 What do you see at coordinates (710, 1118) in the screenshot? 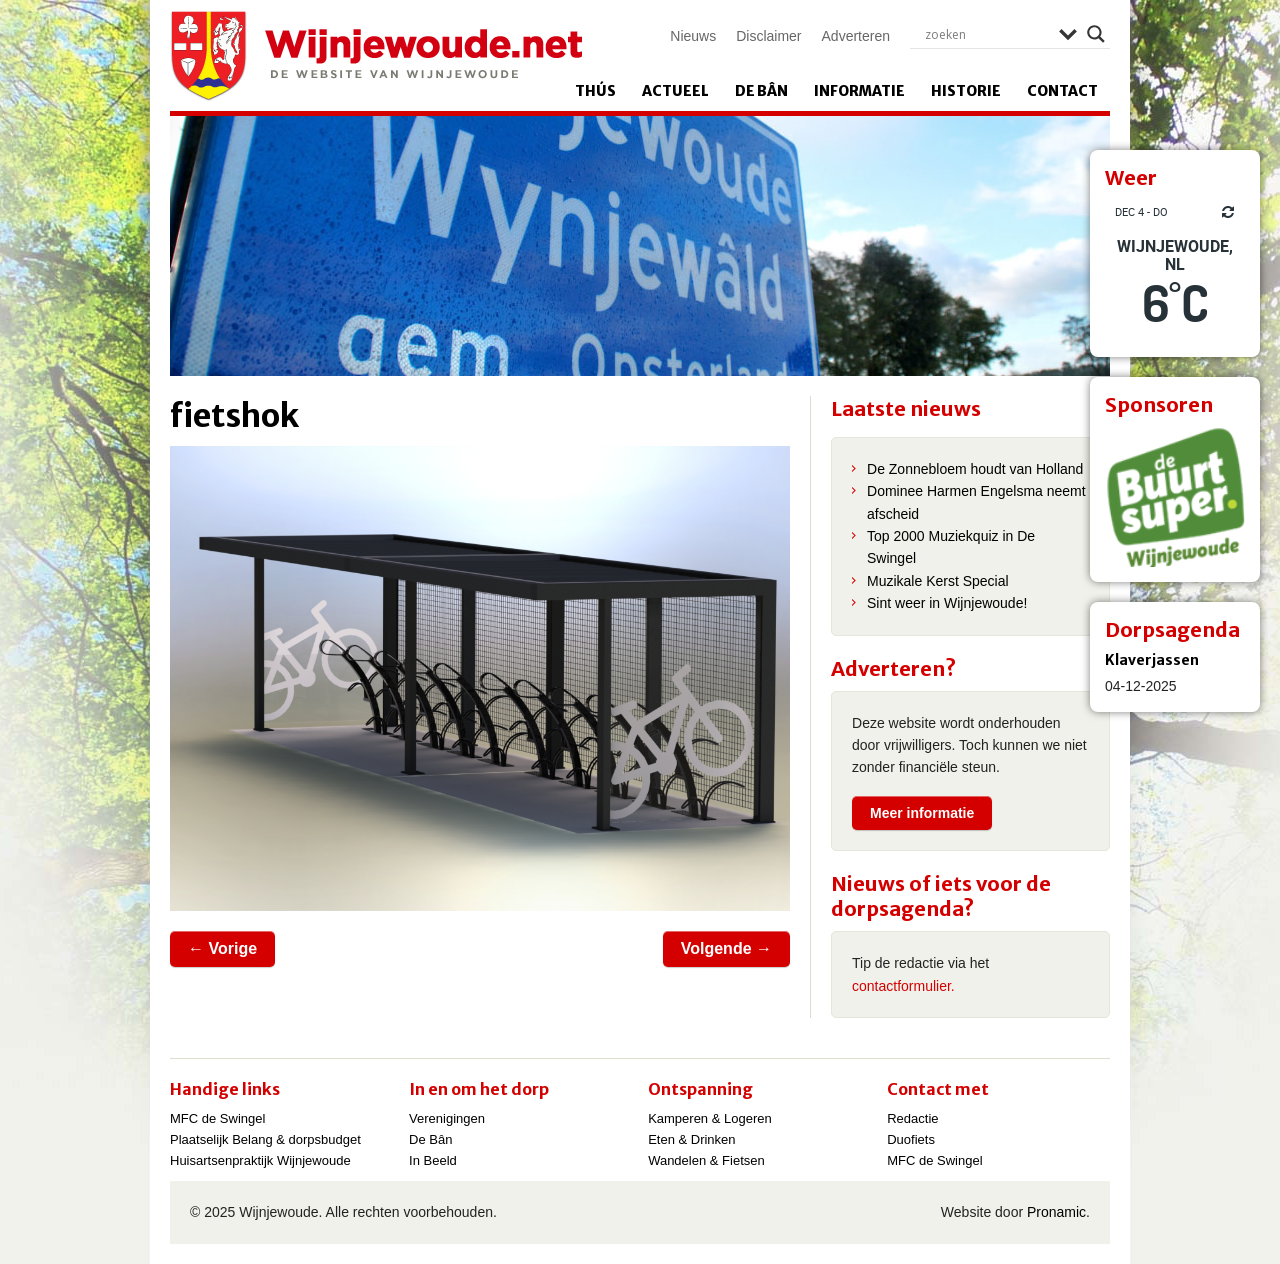
I see `Kamperen & Logeren` at bounding box center [710, 1118].